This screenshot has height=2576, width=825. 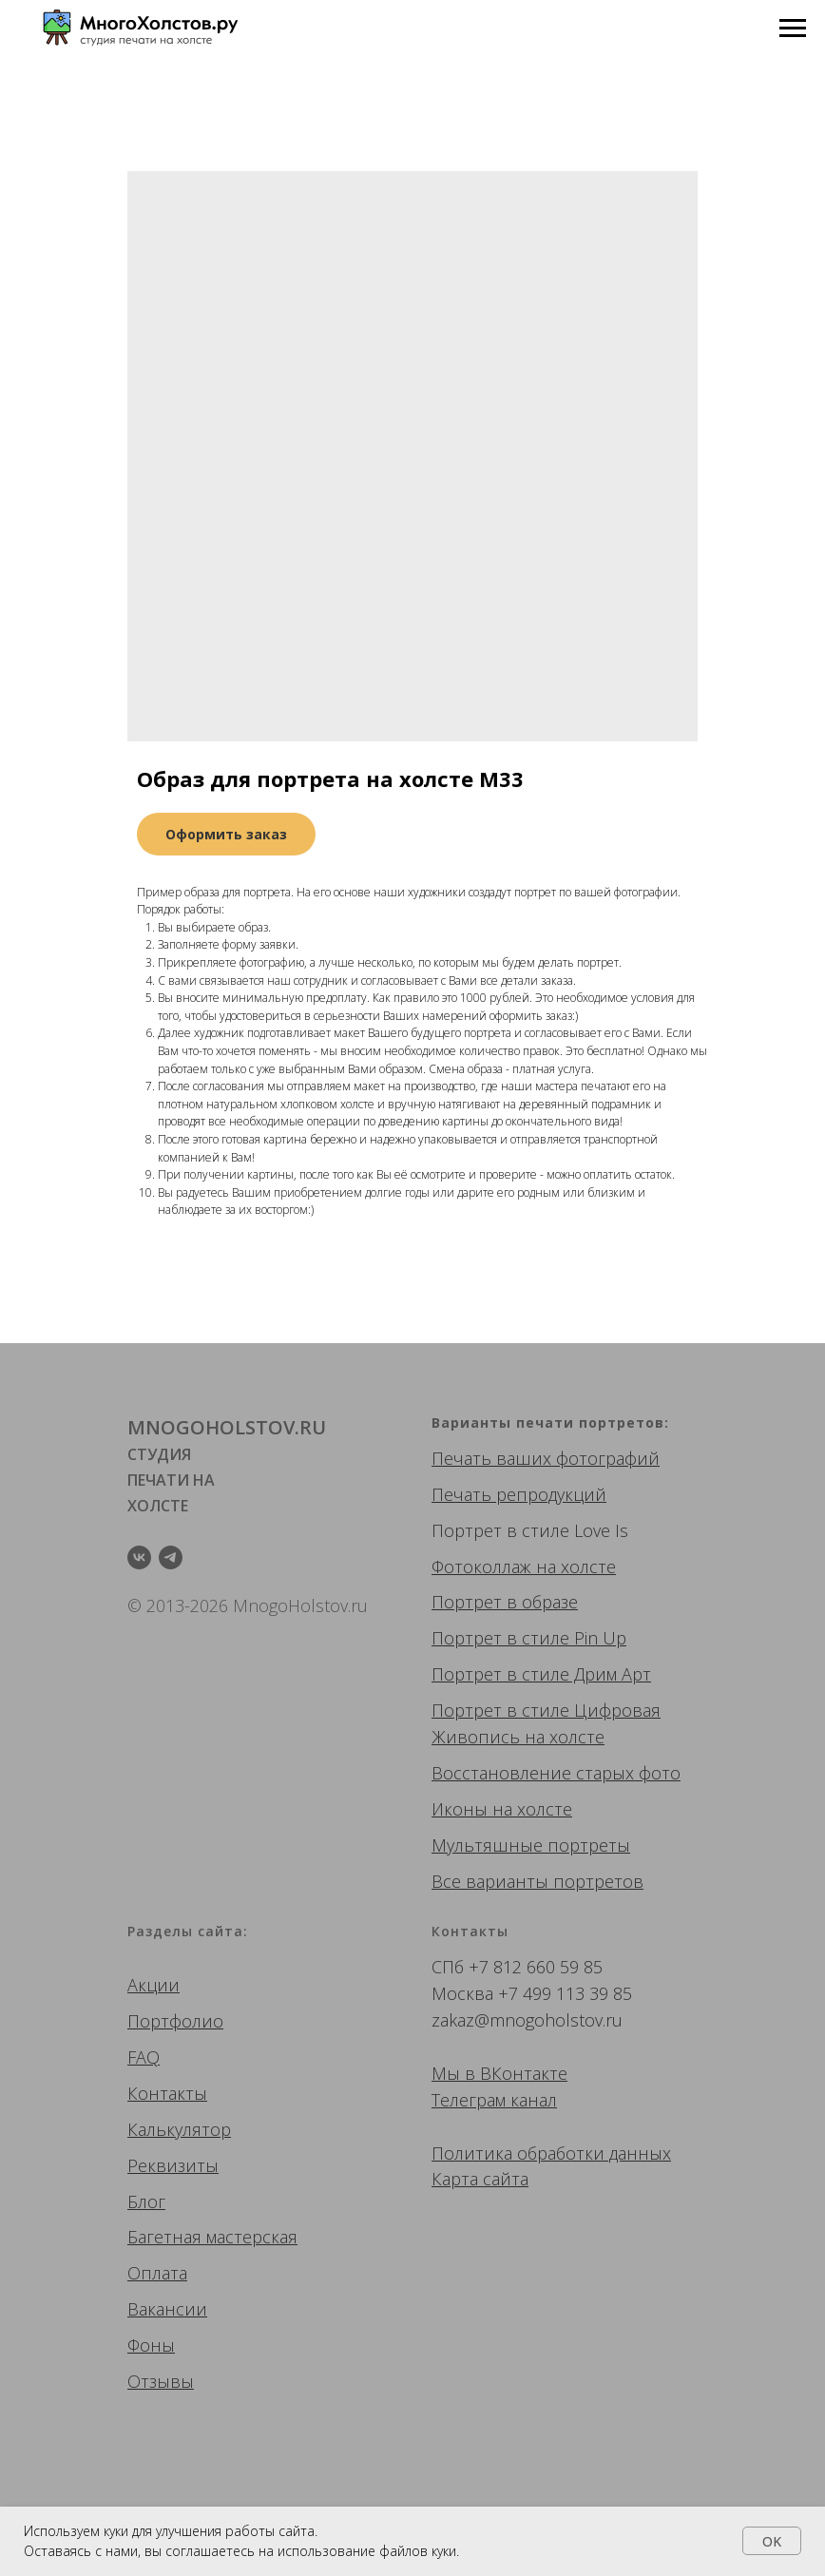 I want to click on Портрет в образе, so click(x=505, y=1601).